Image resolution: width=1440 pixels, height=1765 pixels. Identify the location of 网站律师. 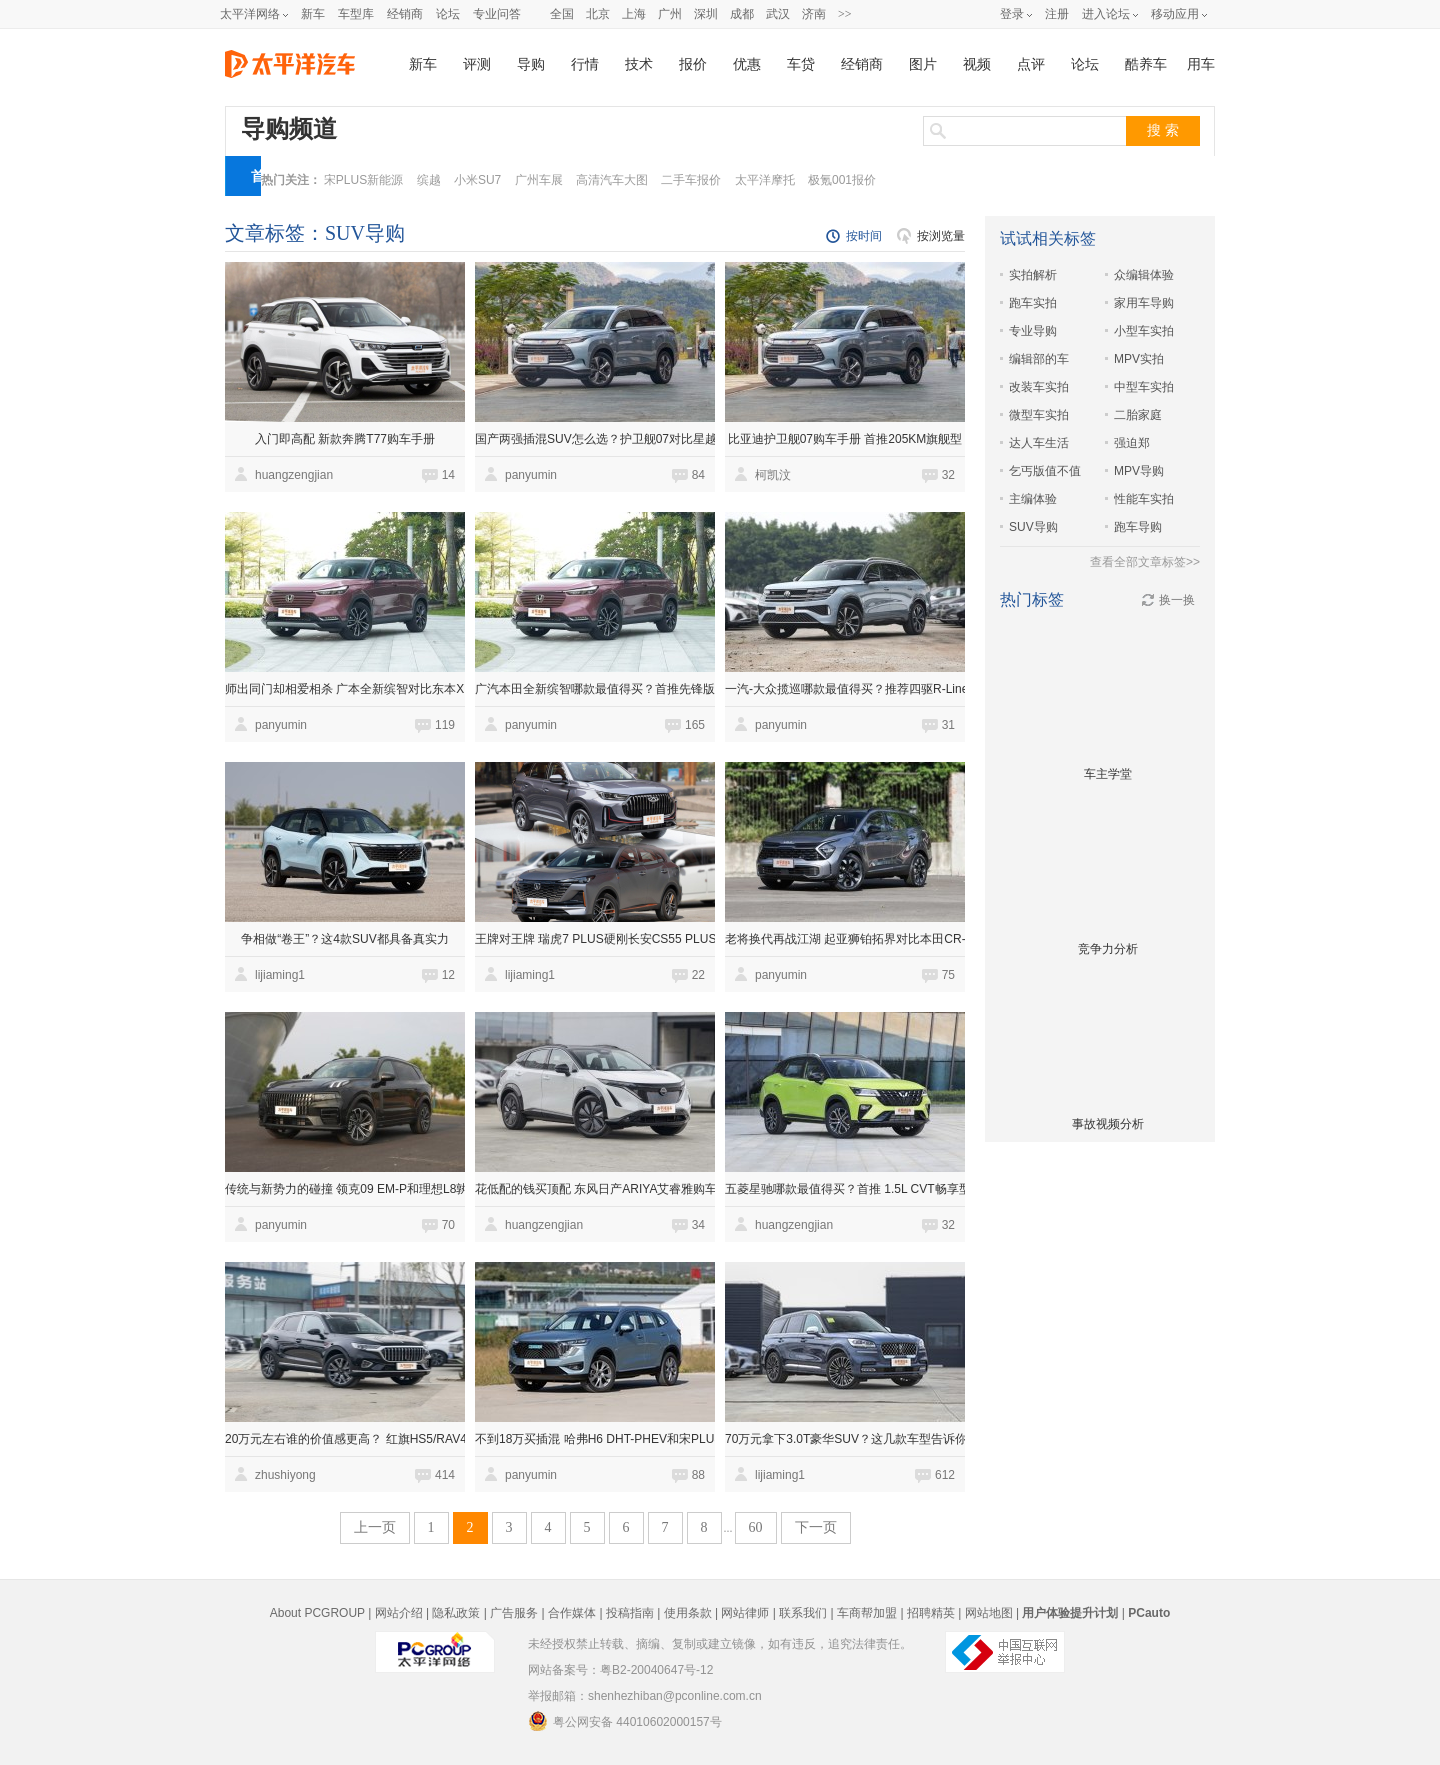
(745, 1613).